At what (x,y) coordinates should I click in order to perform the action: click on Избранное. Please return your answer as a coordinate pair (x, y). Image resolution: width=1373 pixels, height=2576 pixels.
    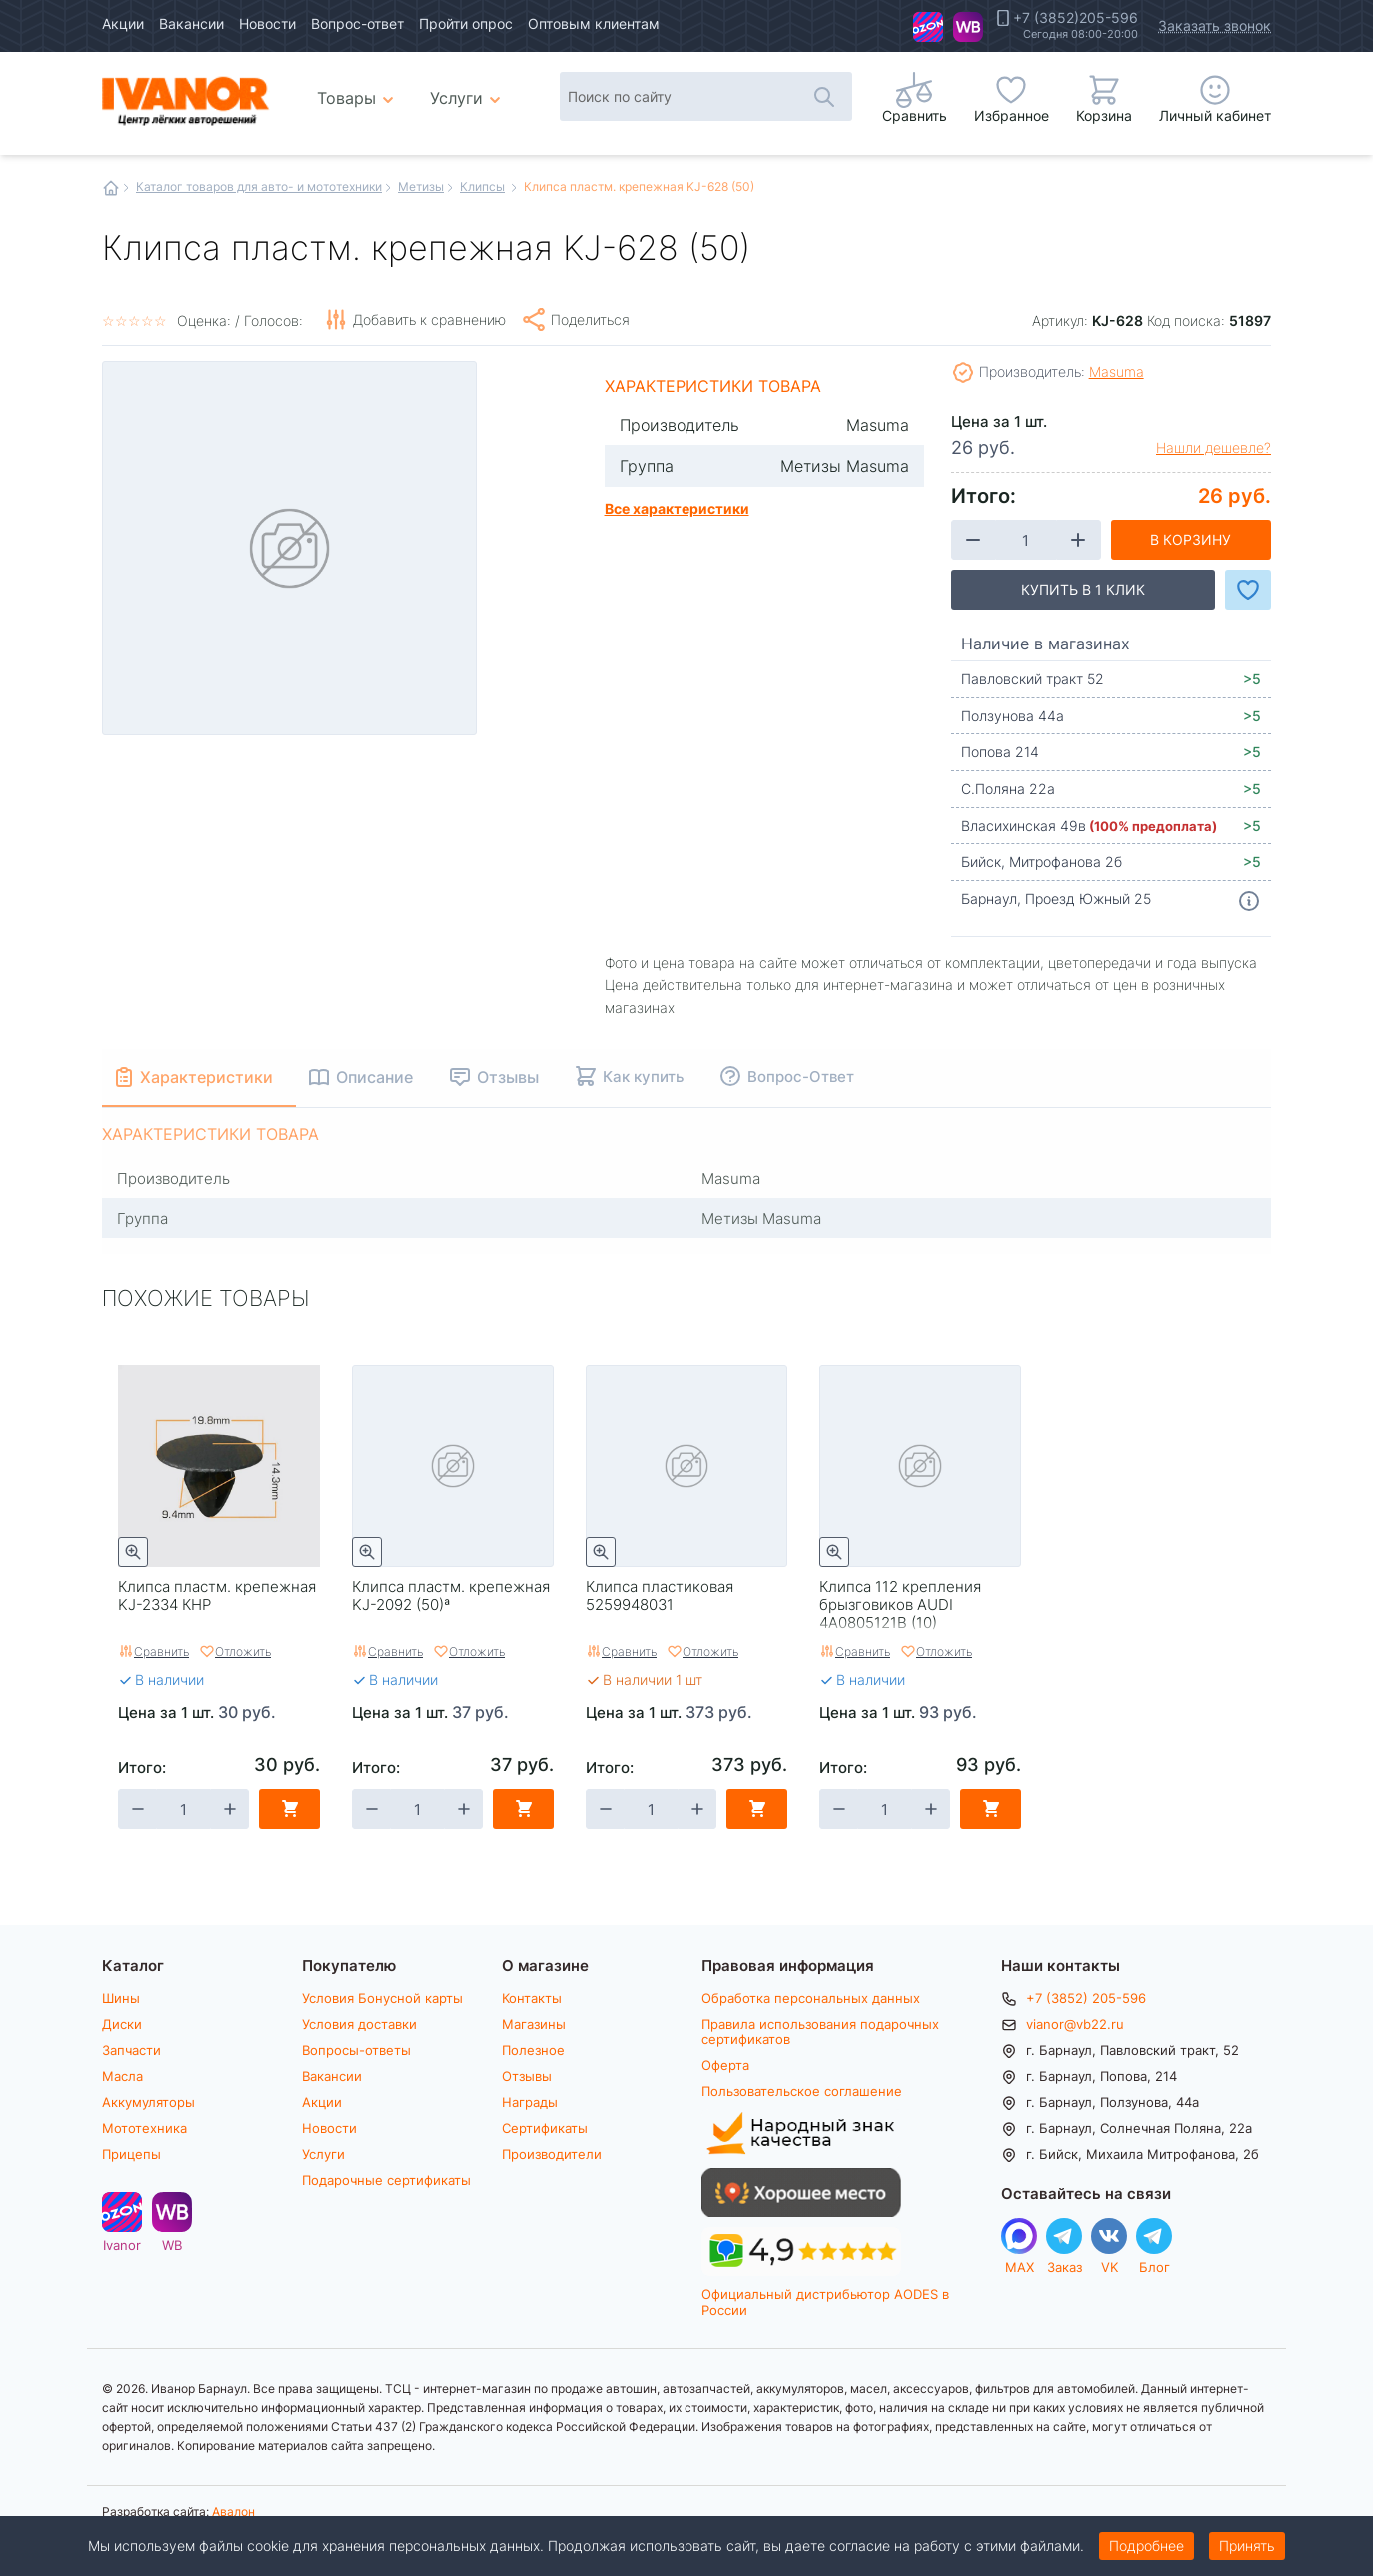
    Looking at the image, I should click on (1011, 115).